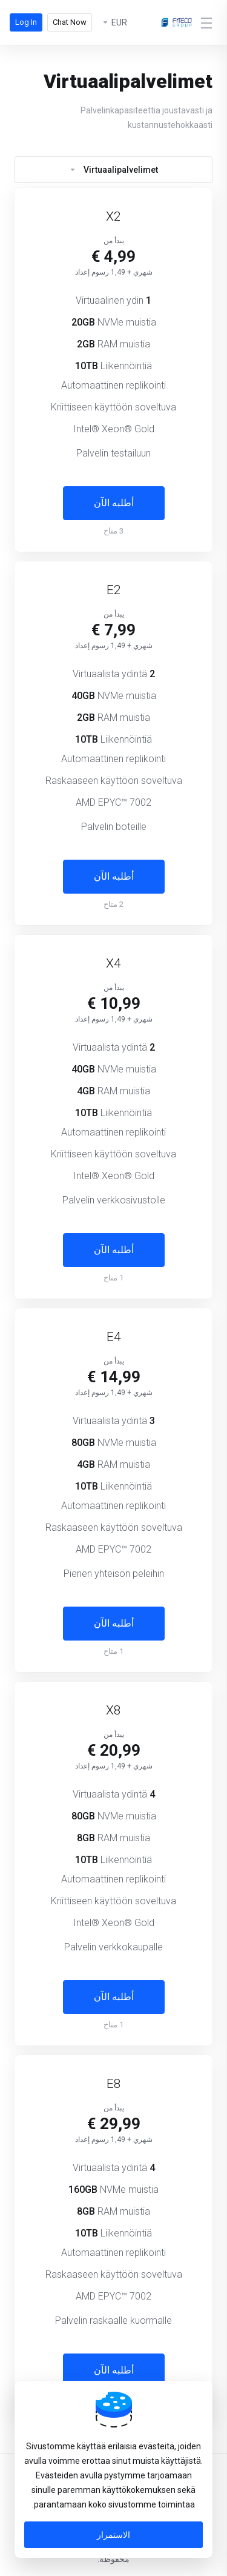 Image resolution: width=227 pixels, height=2576 pixels. I want to click on Virtuaalipalvelimet, so click(113, 170).